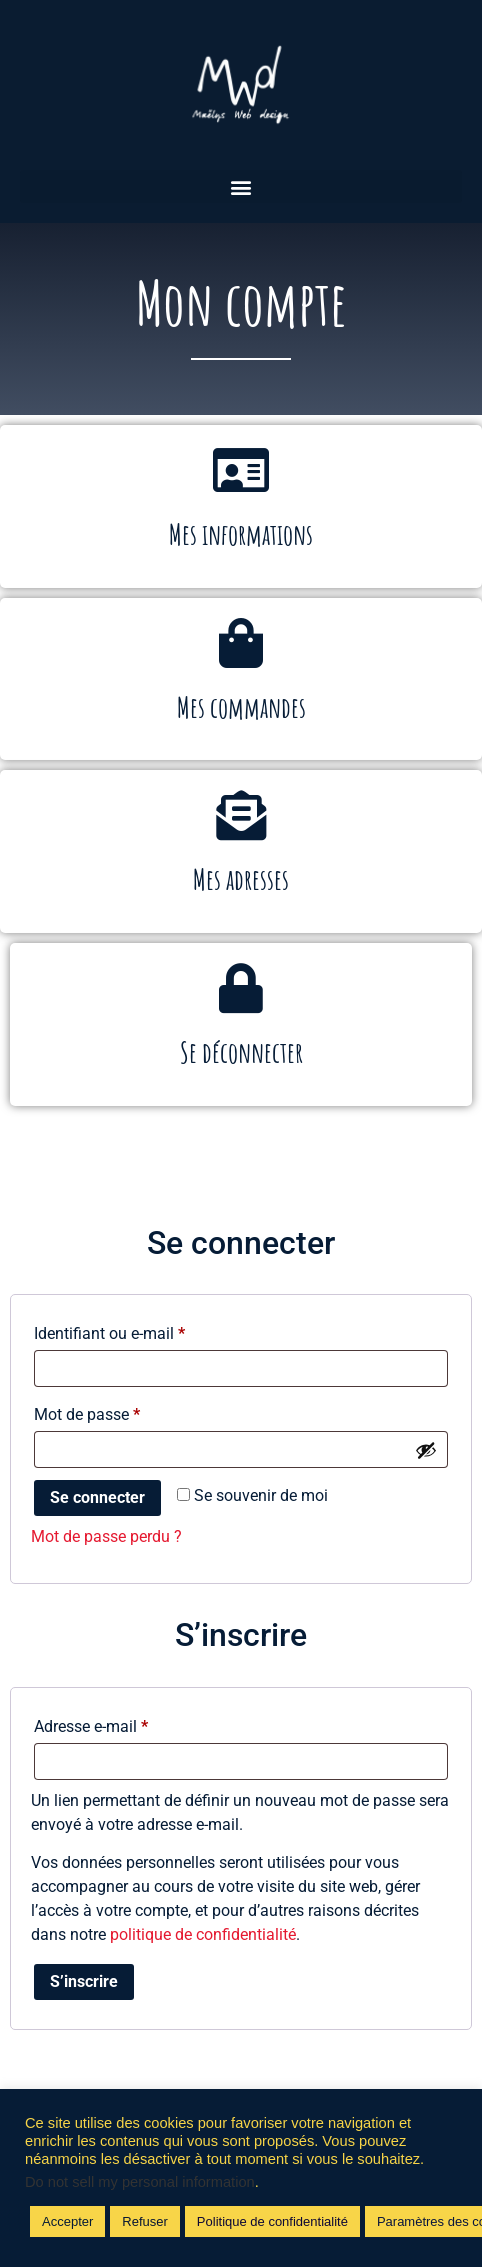  What do you see at coordinates (241, 186) in the screenshot?
I see `[button]` at bounding box center [241, 186].